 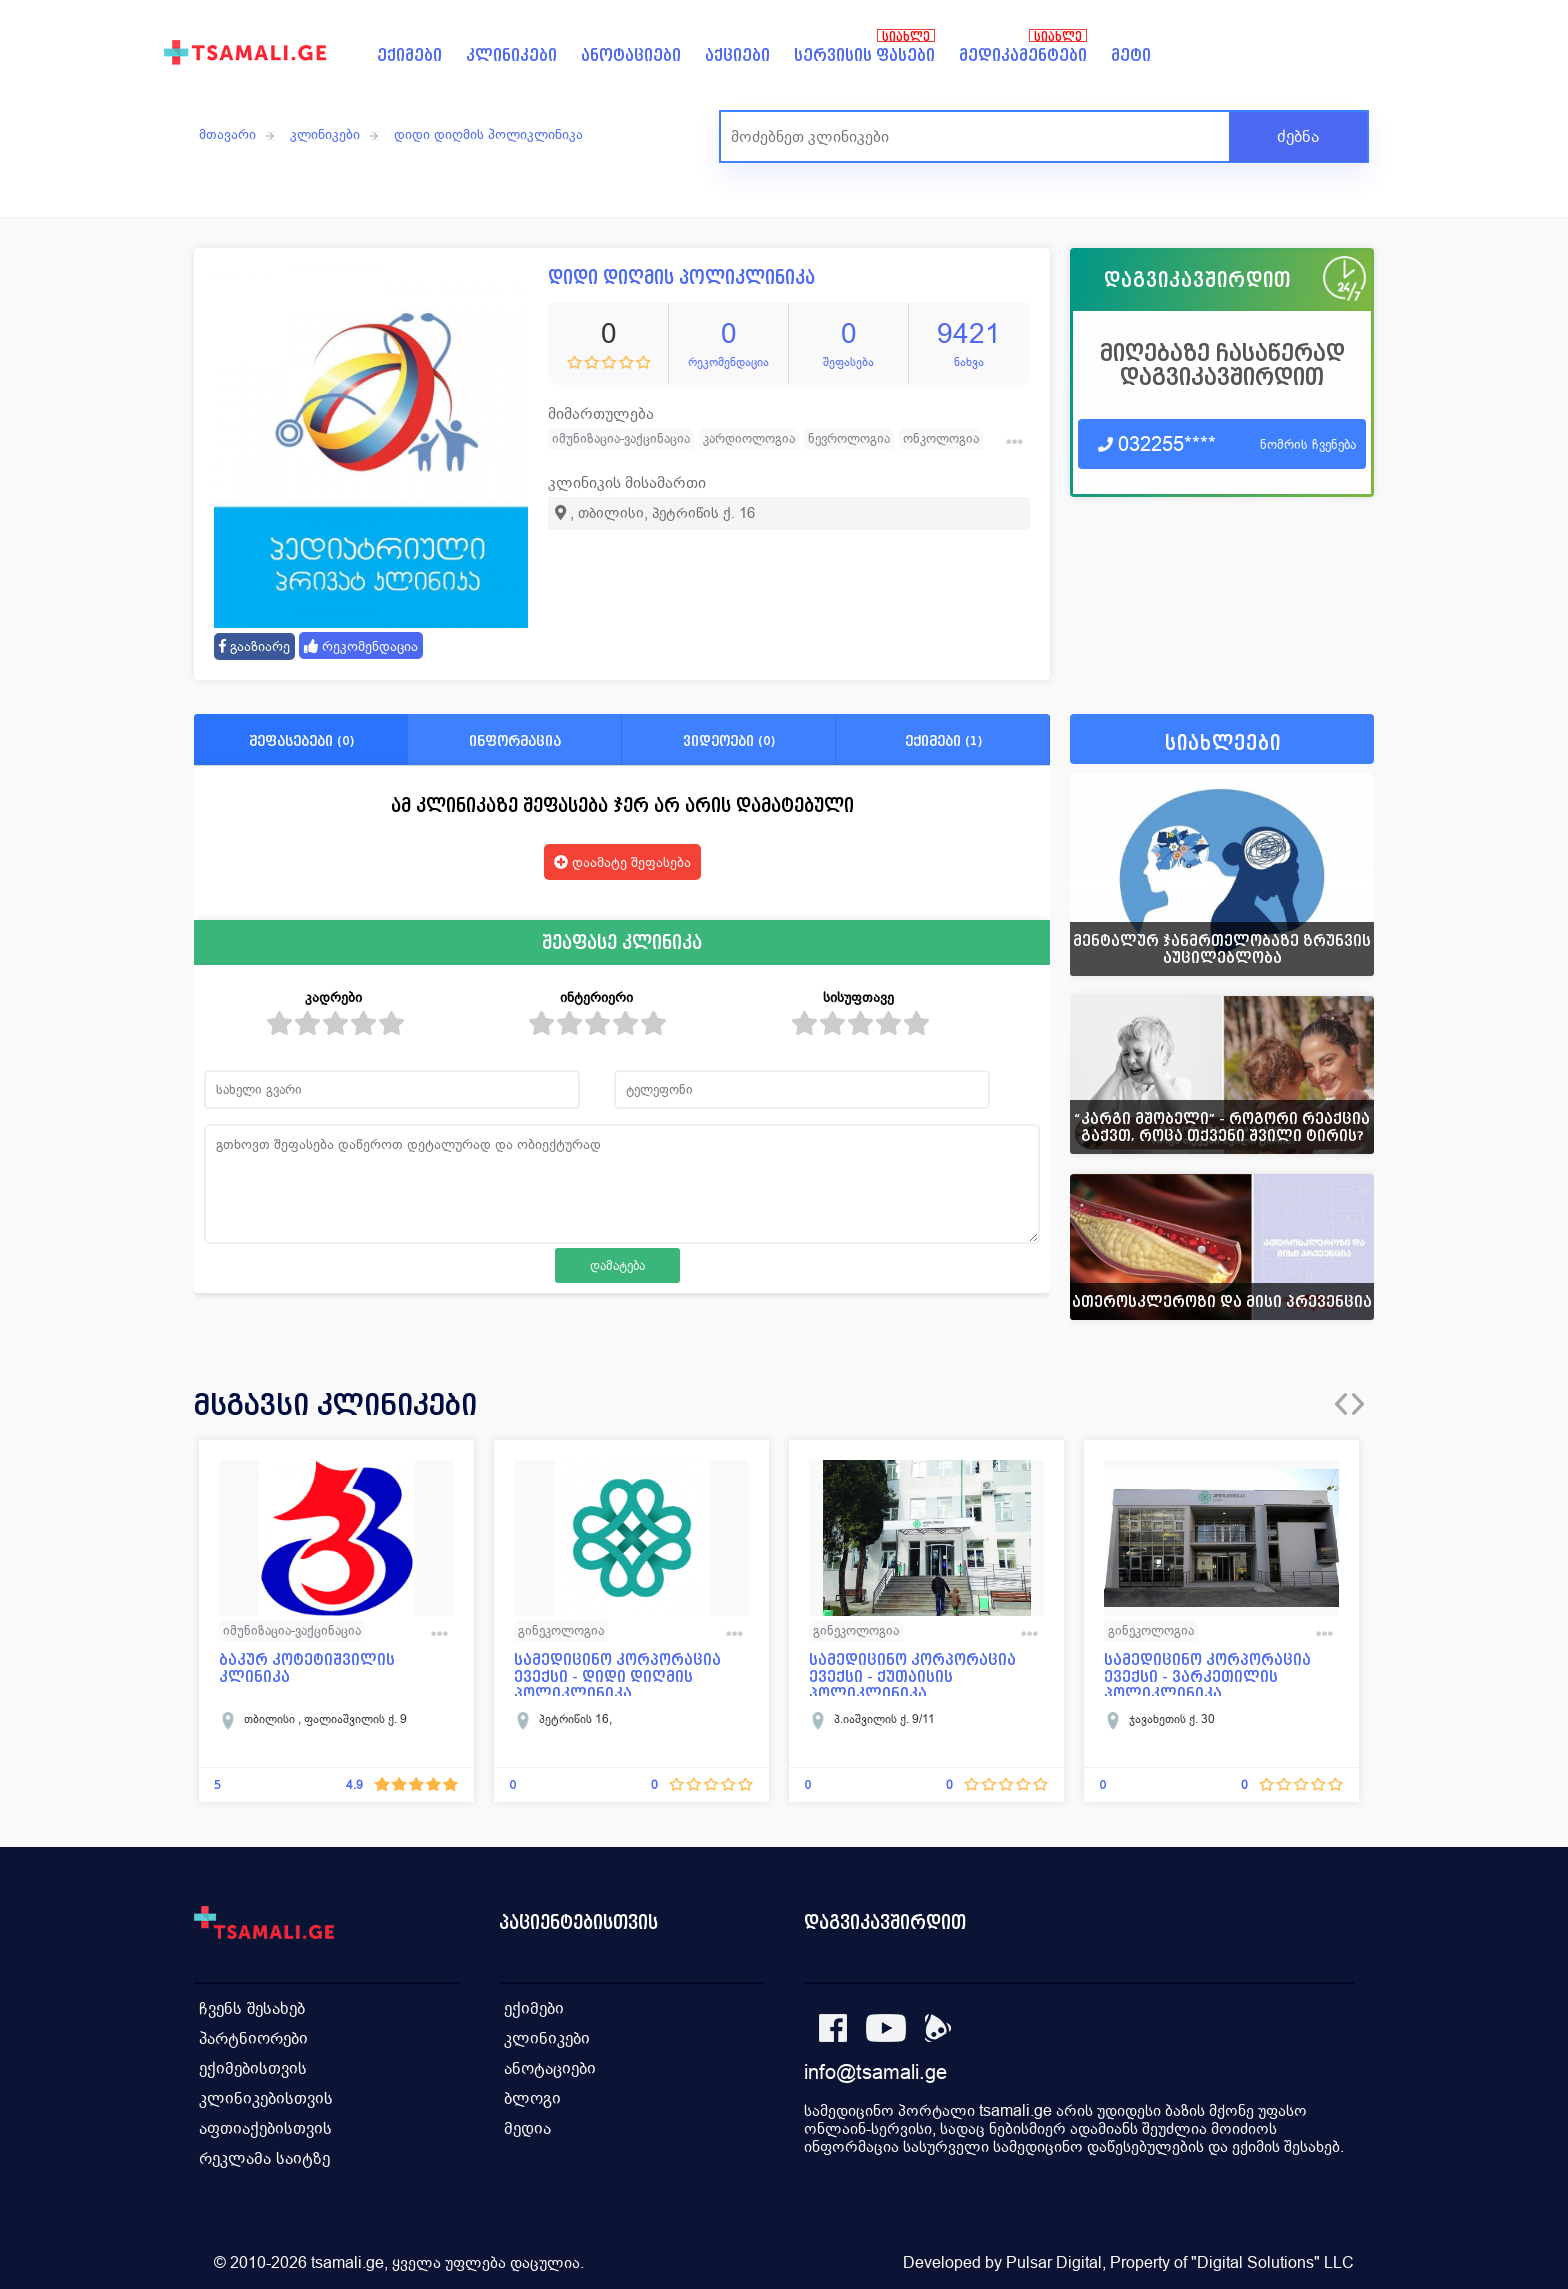 I want to click on [presentation], so click(x=1341, y=1404).